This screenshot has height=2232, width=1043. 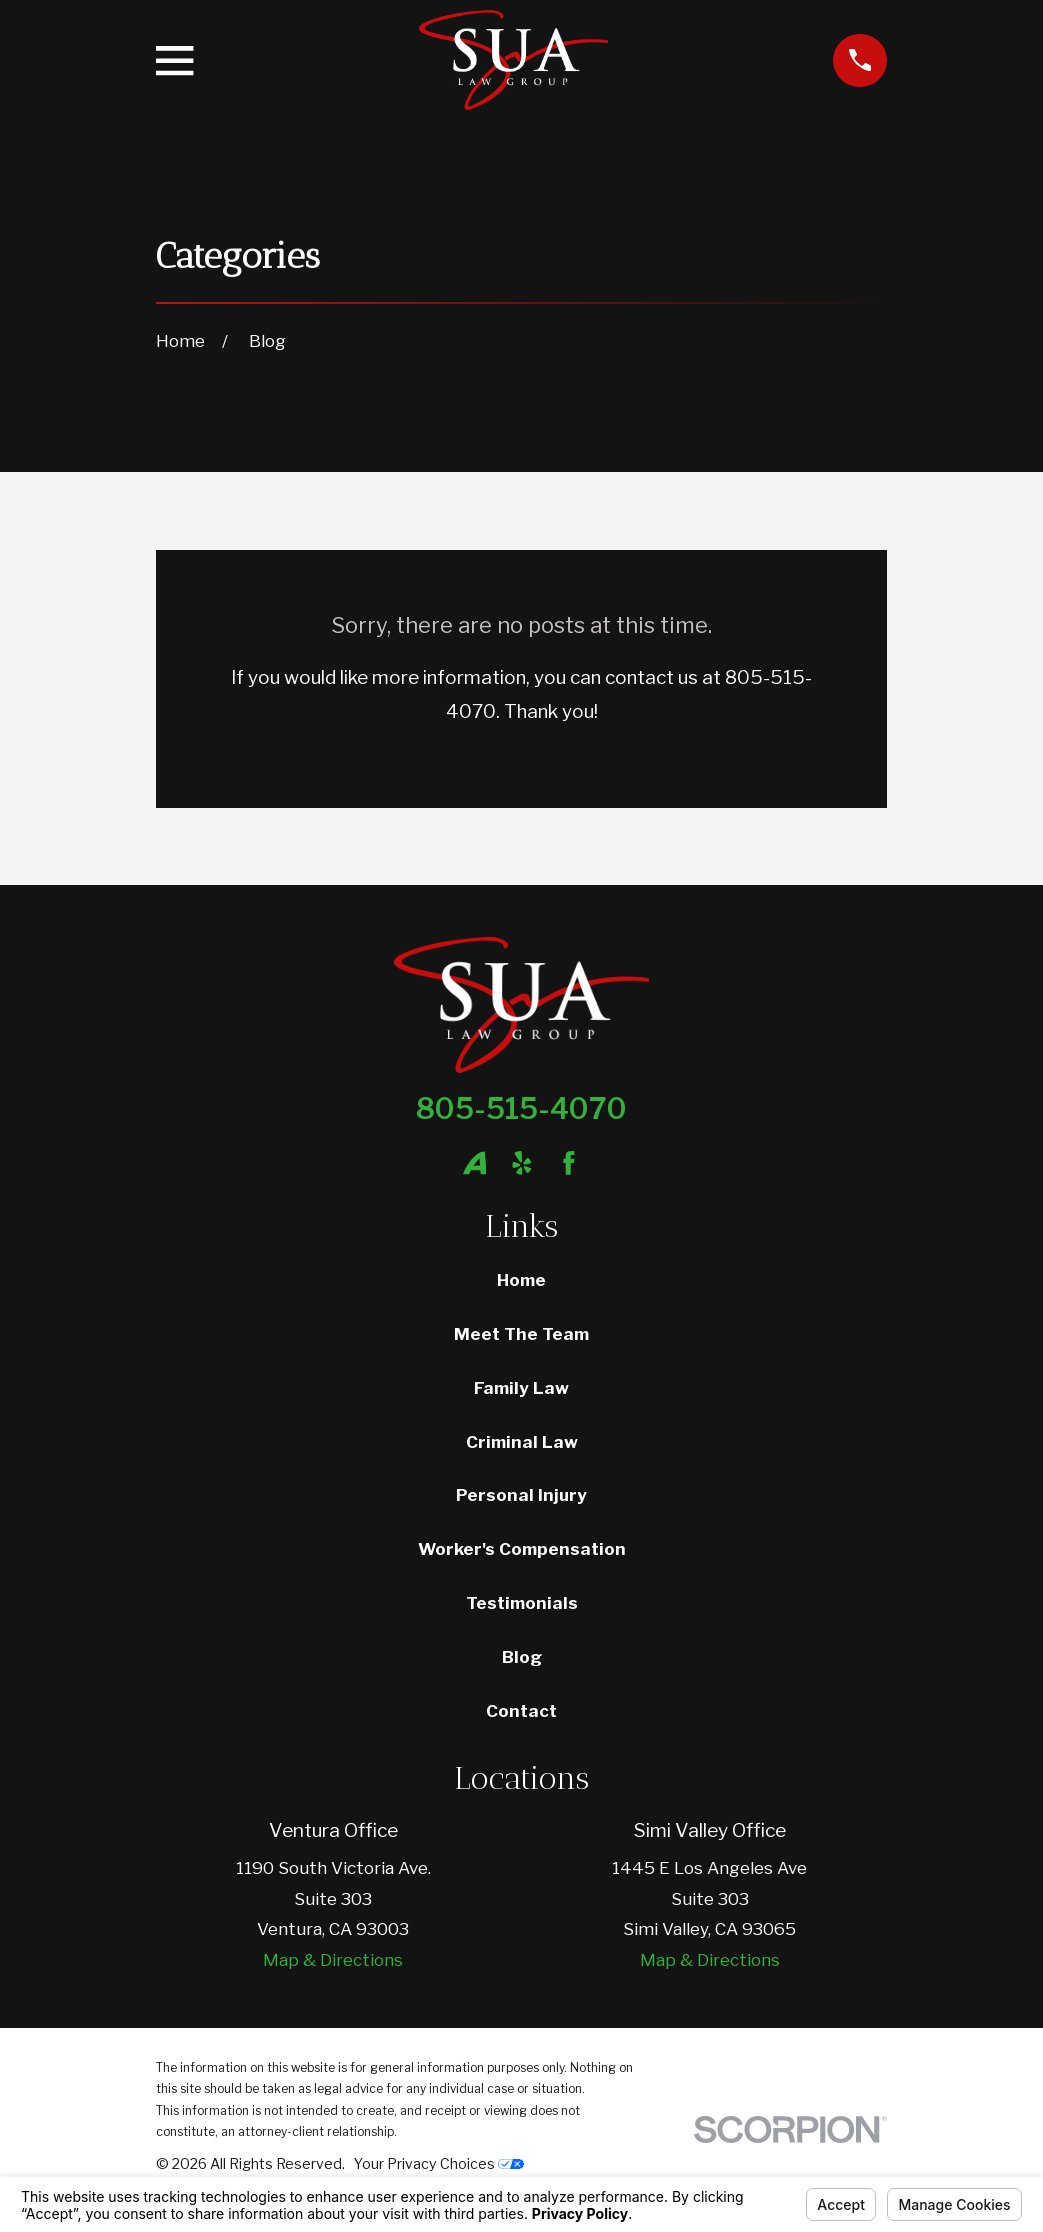 What do you see at coordinates (522, 1163) in the screenshot?
I see `[Yelp]` at bounding box center [522, 1163].